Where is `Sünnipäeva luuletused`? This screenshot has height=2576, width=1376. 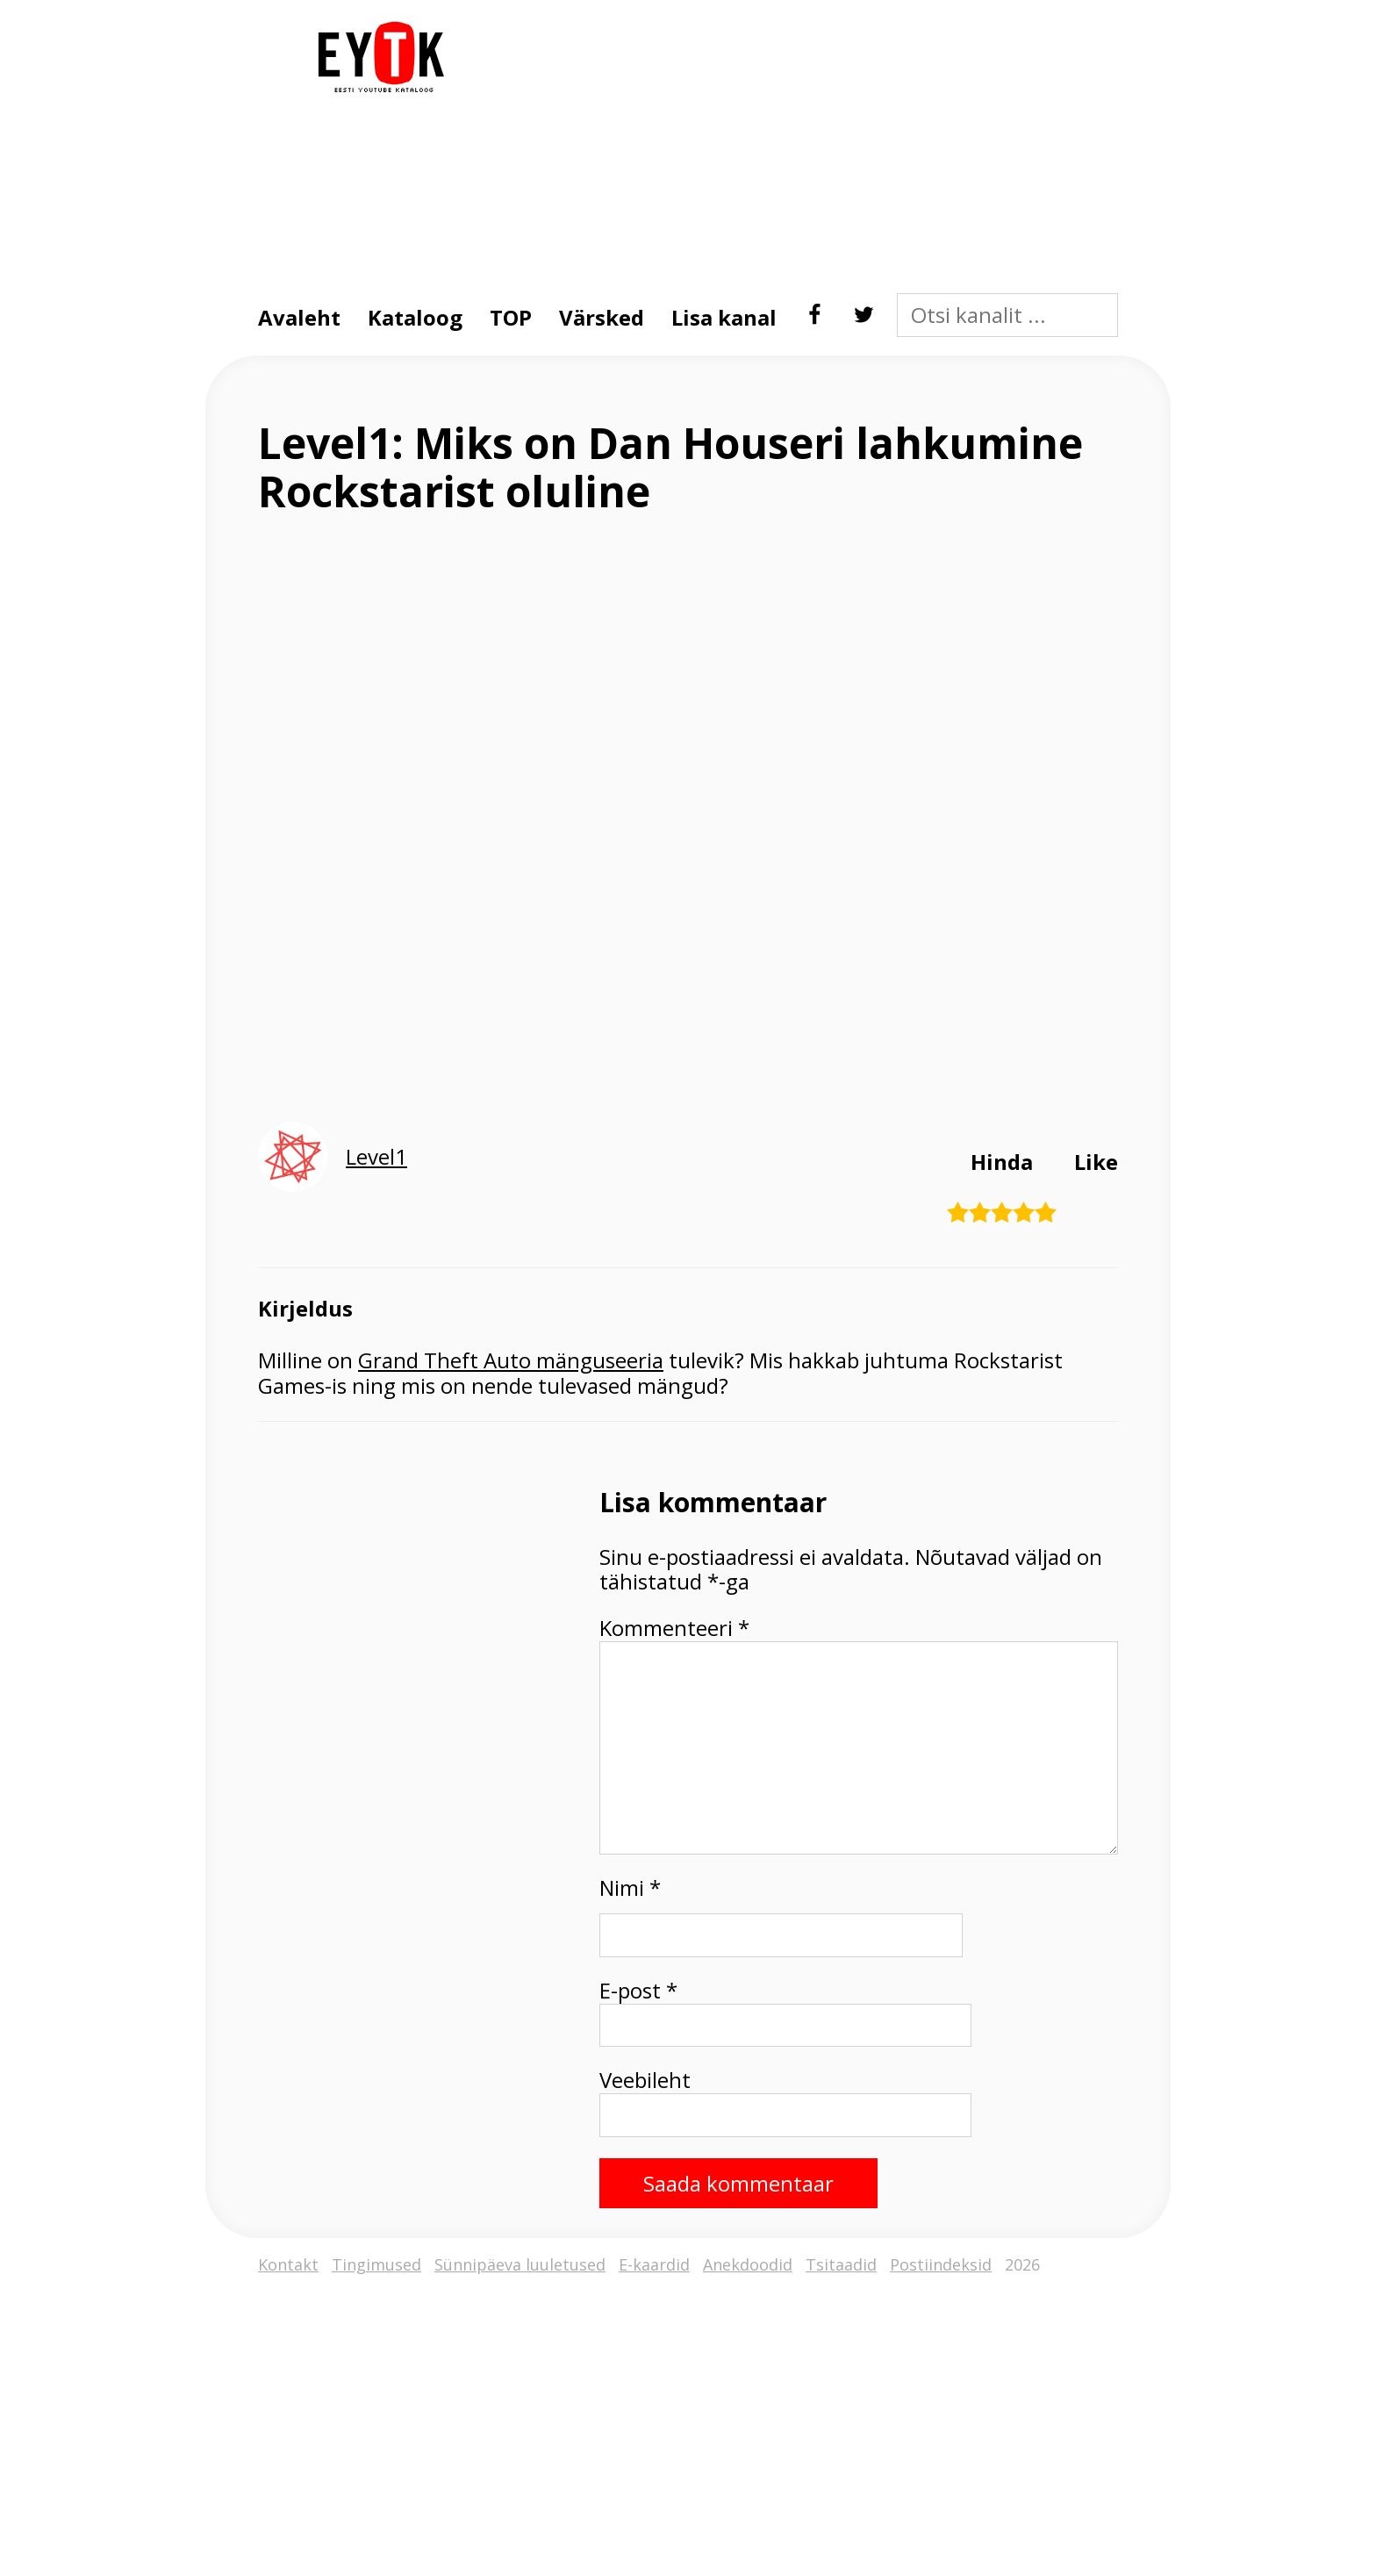 Sünnipäeva luuletused is located at coordinates (520, 2265).